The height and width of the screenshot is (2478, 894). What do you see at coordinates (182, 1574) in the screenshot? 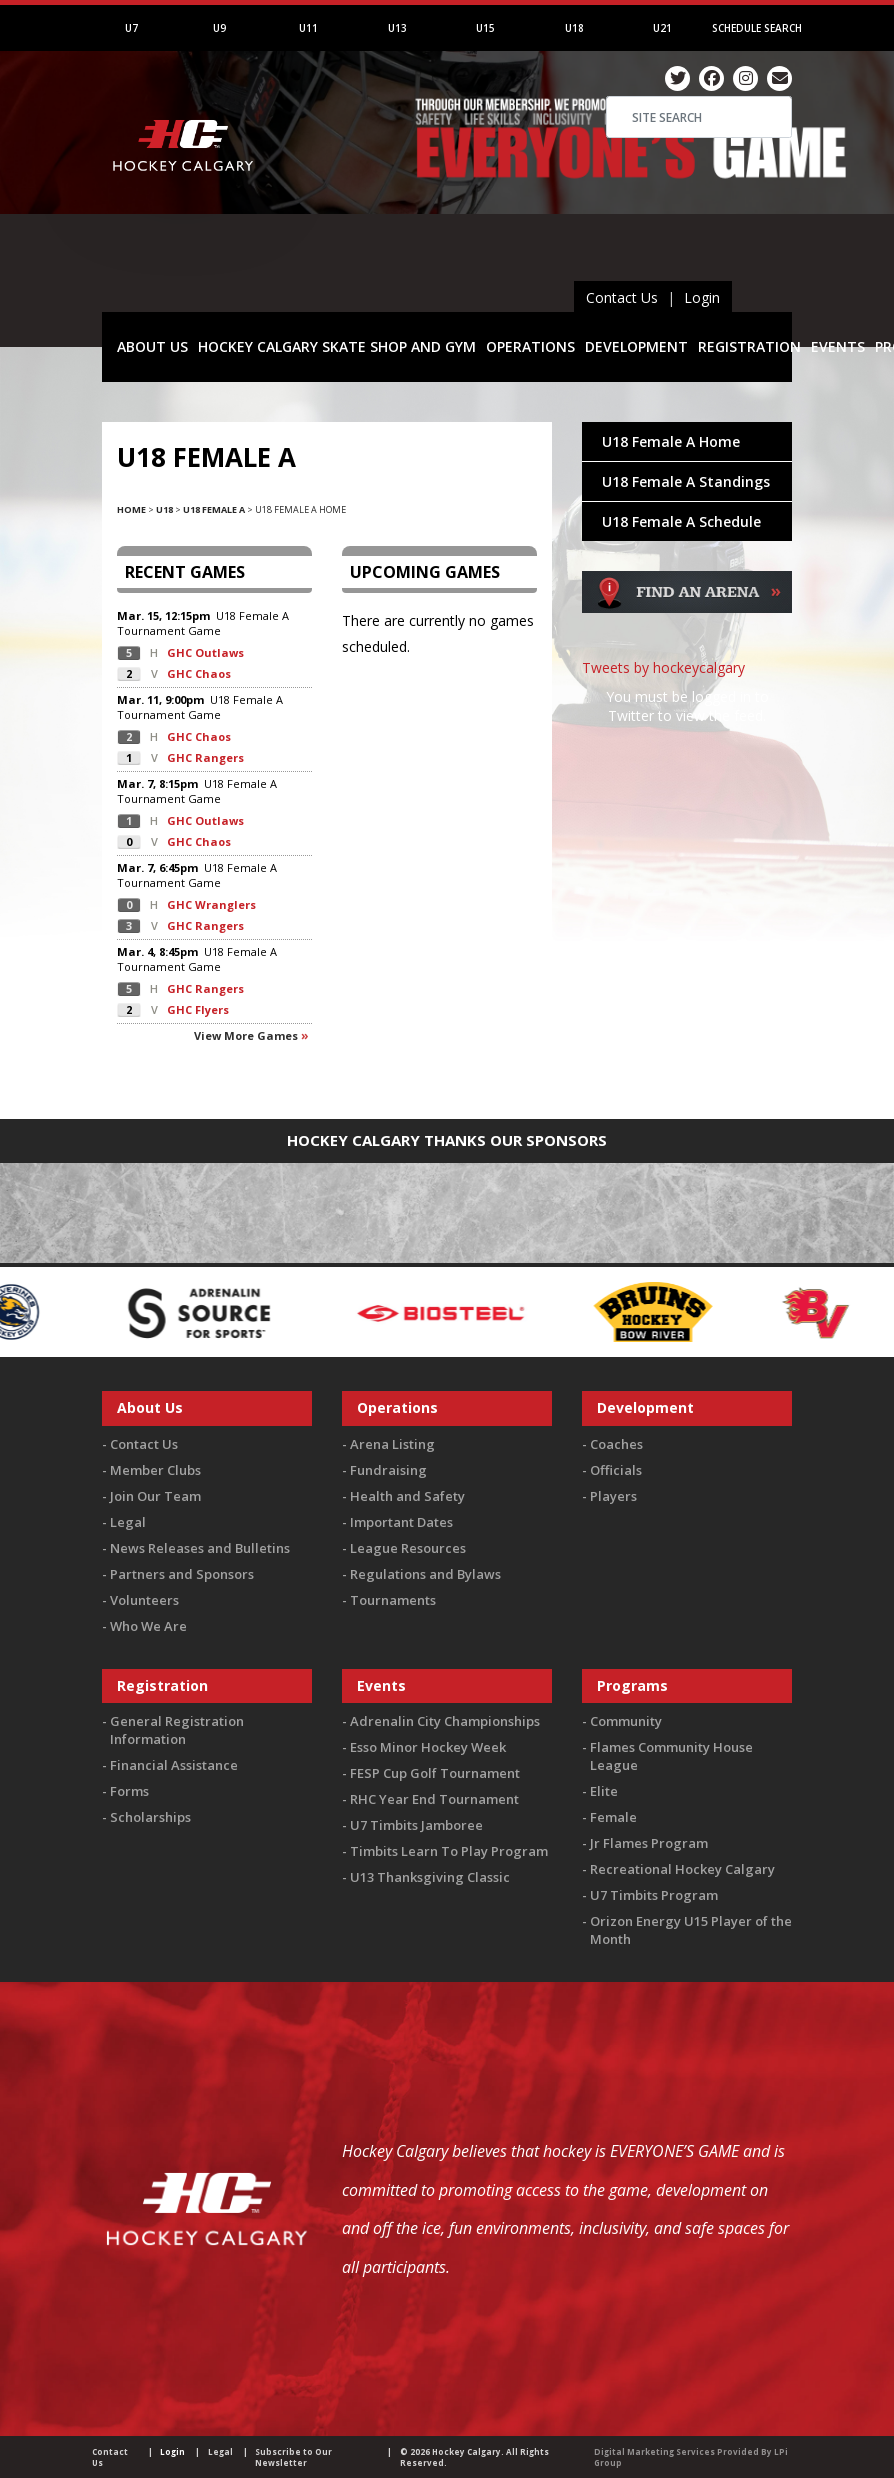
I see `Partners and Sponsors` at bounding box center [182, 1574].